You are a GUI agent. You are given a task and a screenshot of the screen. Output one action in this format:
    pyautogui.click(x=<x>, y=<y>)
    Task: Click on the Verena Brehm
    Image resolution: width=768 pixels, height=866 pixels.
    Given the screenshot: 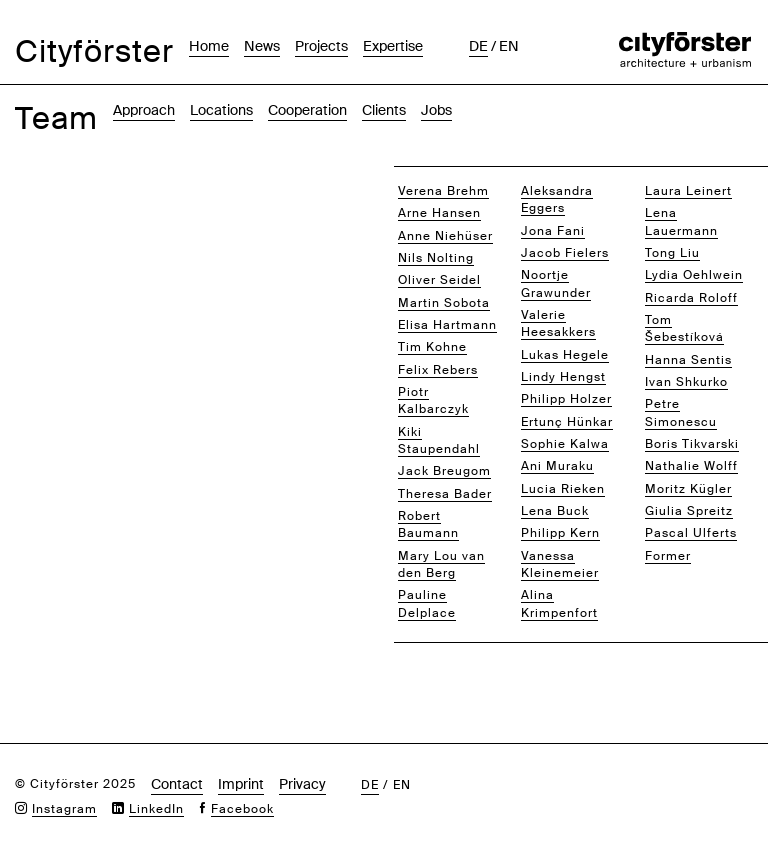 What is the action you would take?
    pyautogui.click(x=443, y=191)
    